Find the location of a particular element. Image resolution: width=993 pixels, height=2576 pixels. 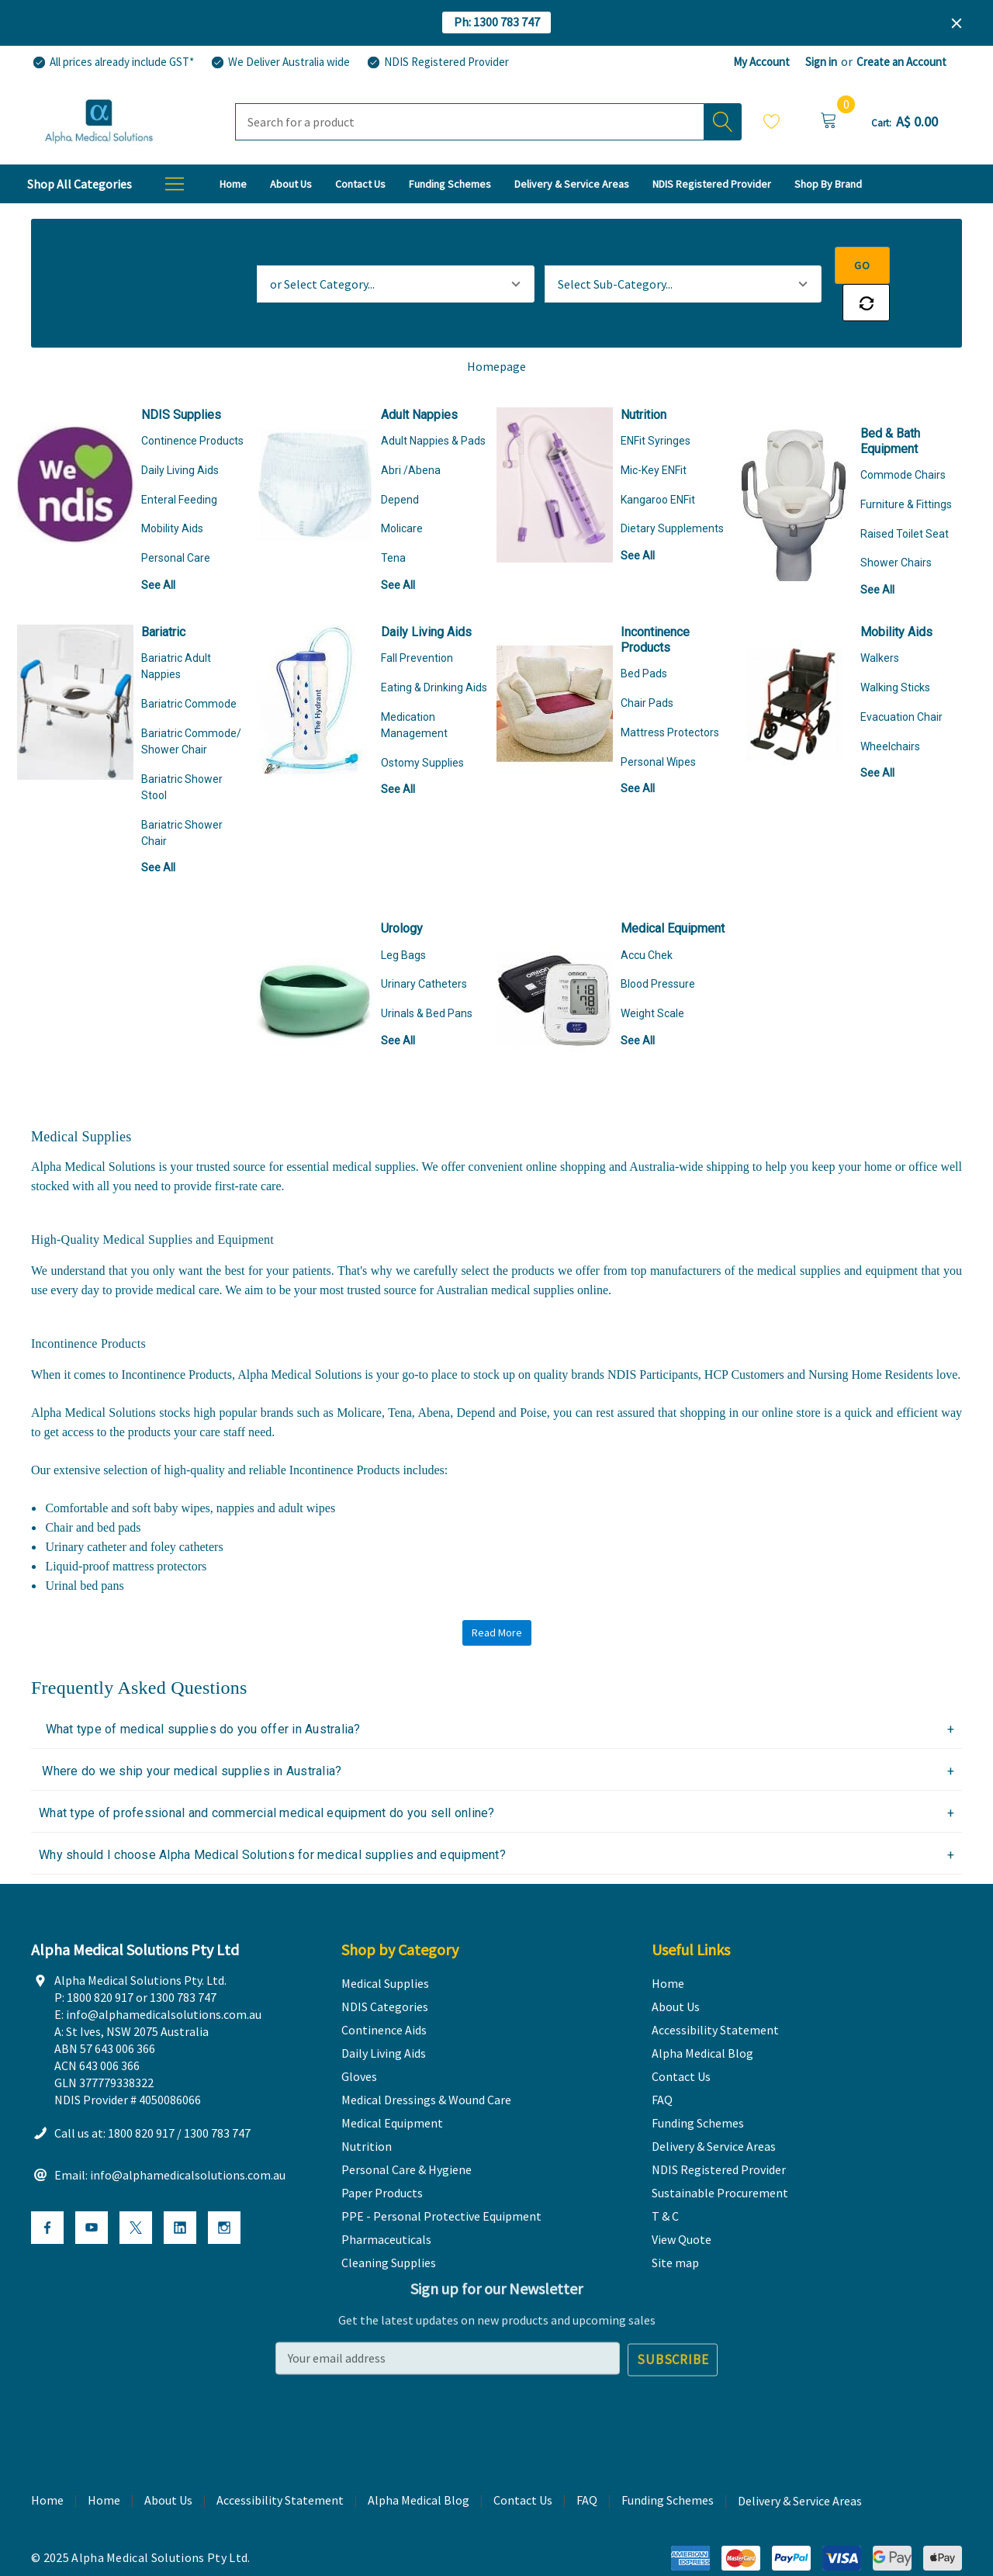

Alpha Medical Blog is located at coordinates (418, 2463).